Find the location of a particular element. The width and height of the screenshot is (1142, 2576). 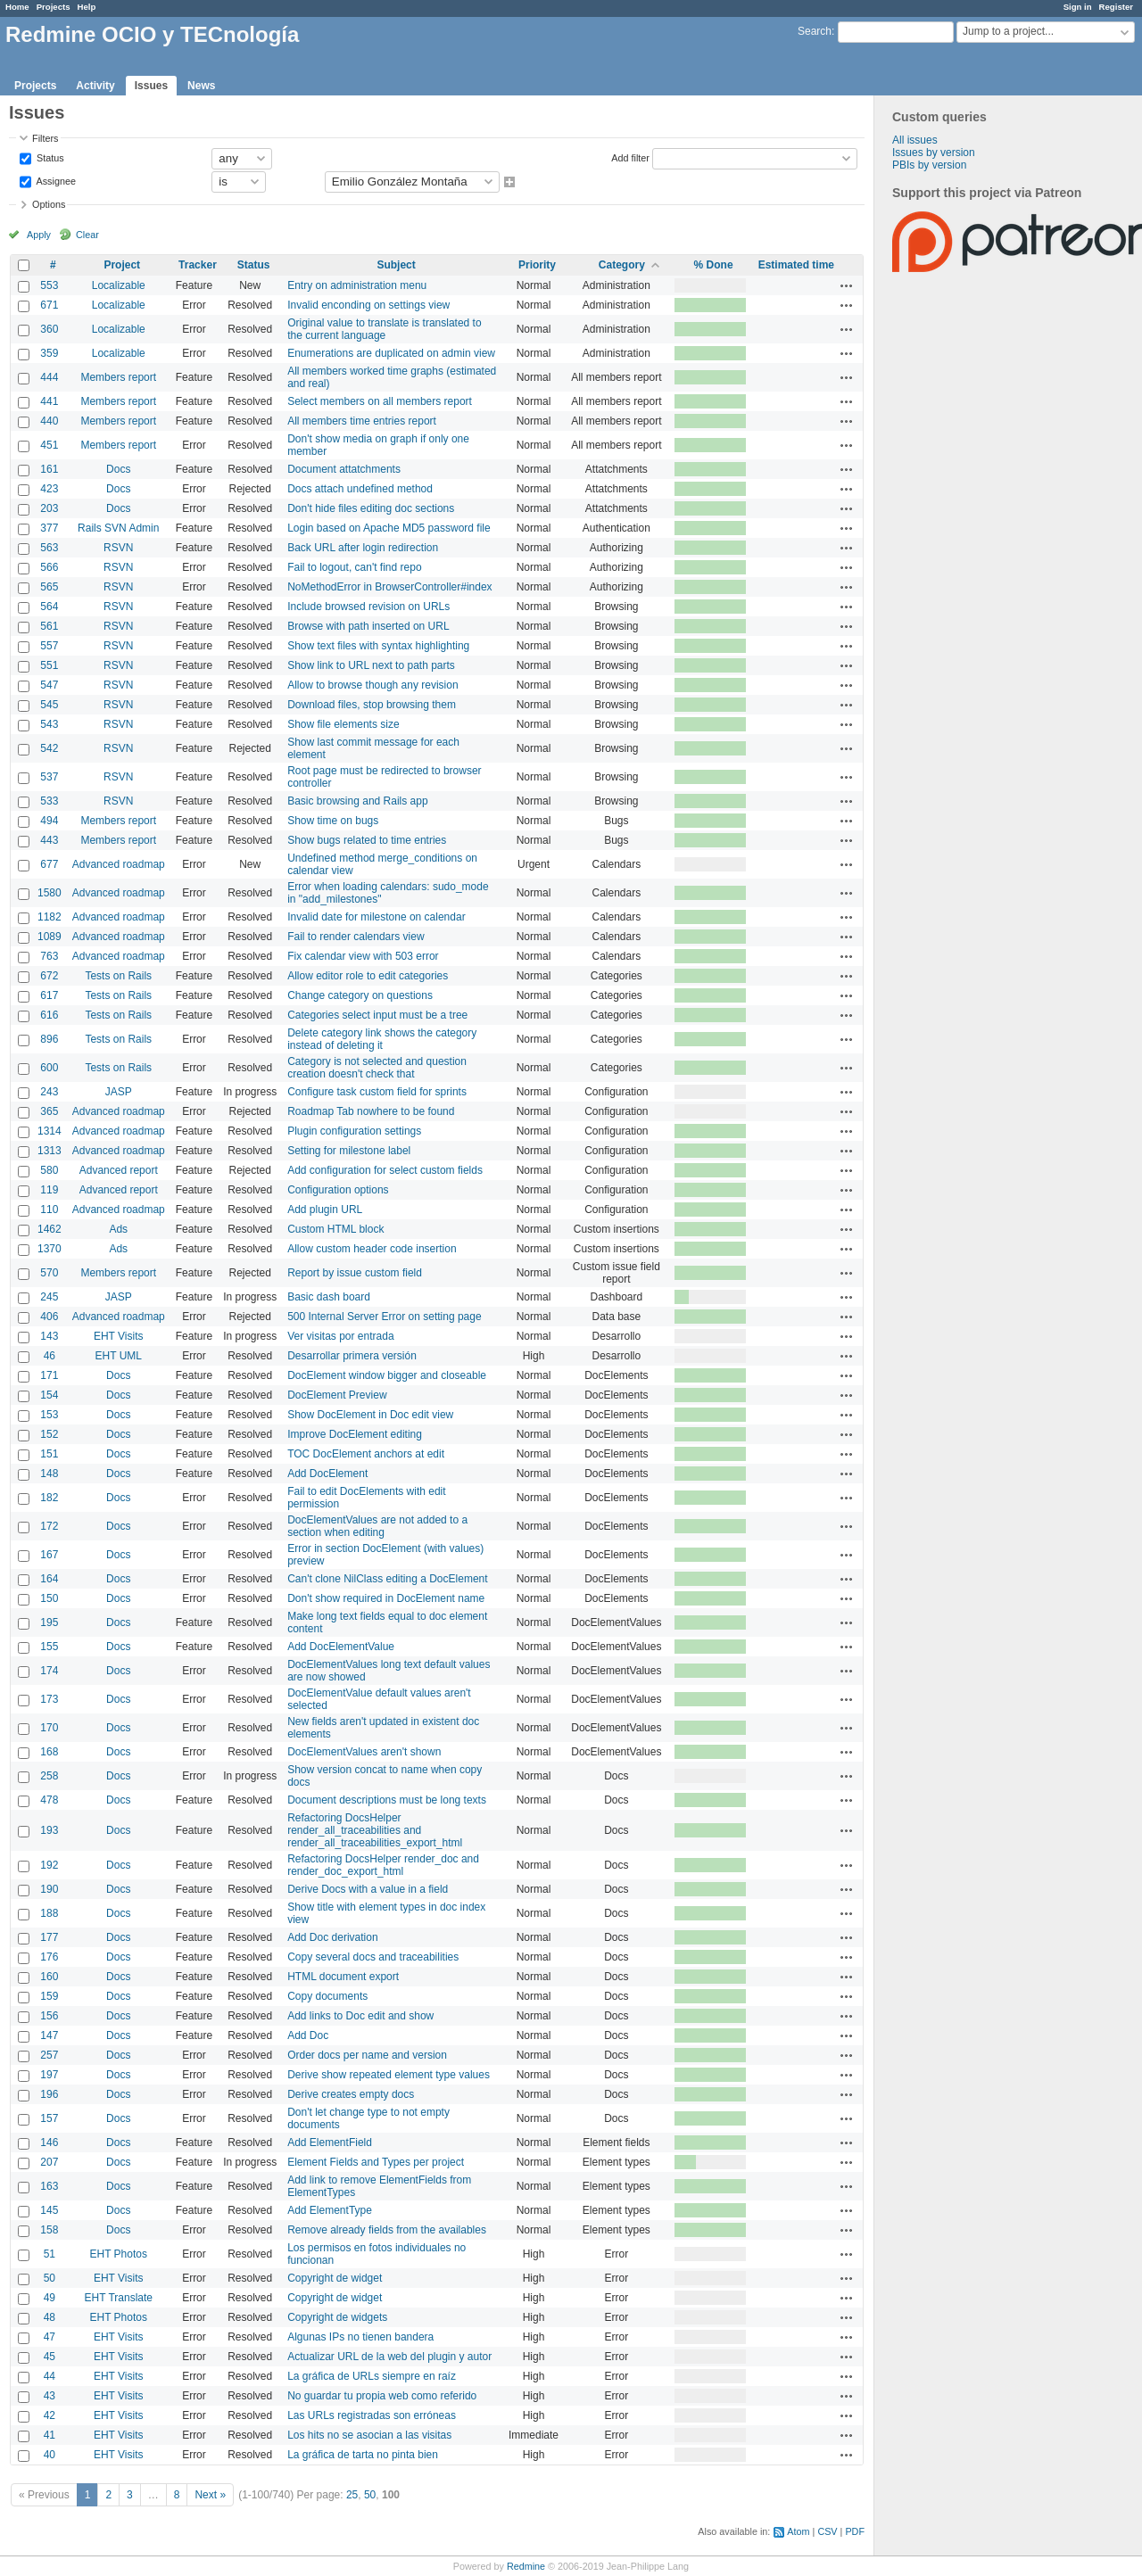

Priority is located at coordinates (537, 265).